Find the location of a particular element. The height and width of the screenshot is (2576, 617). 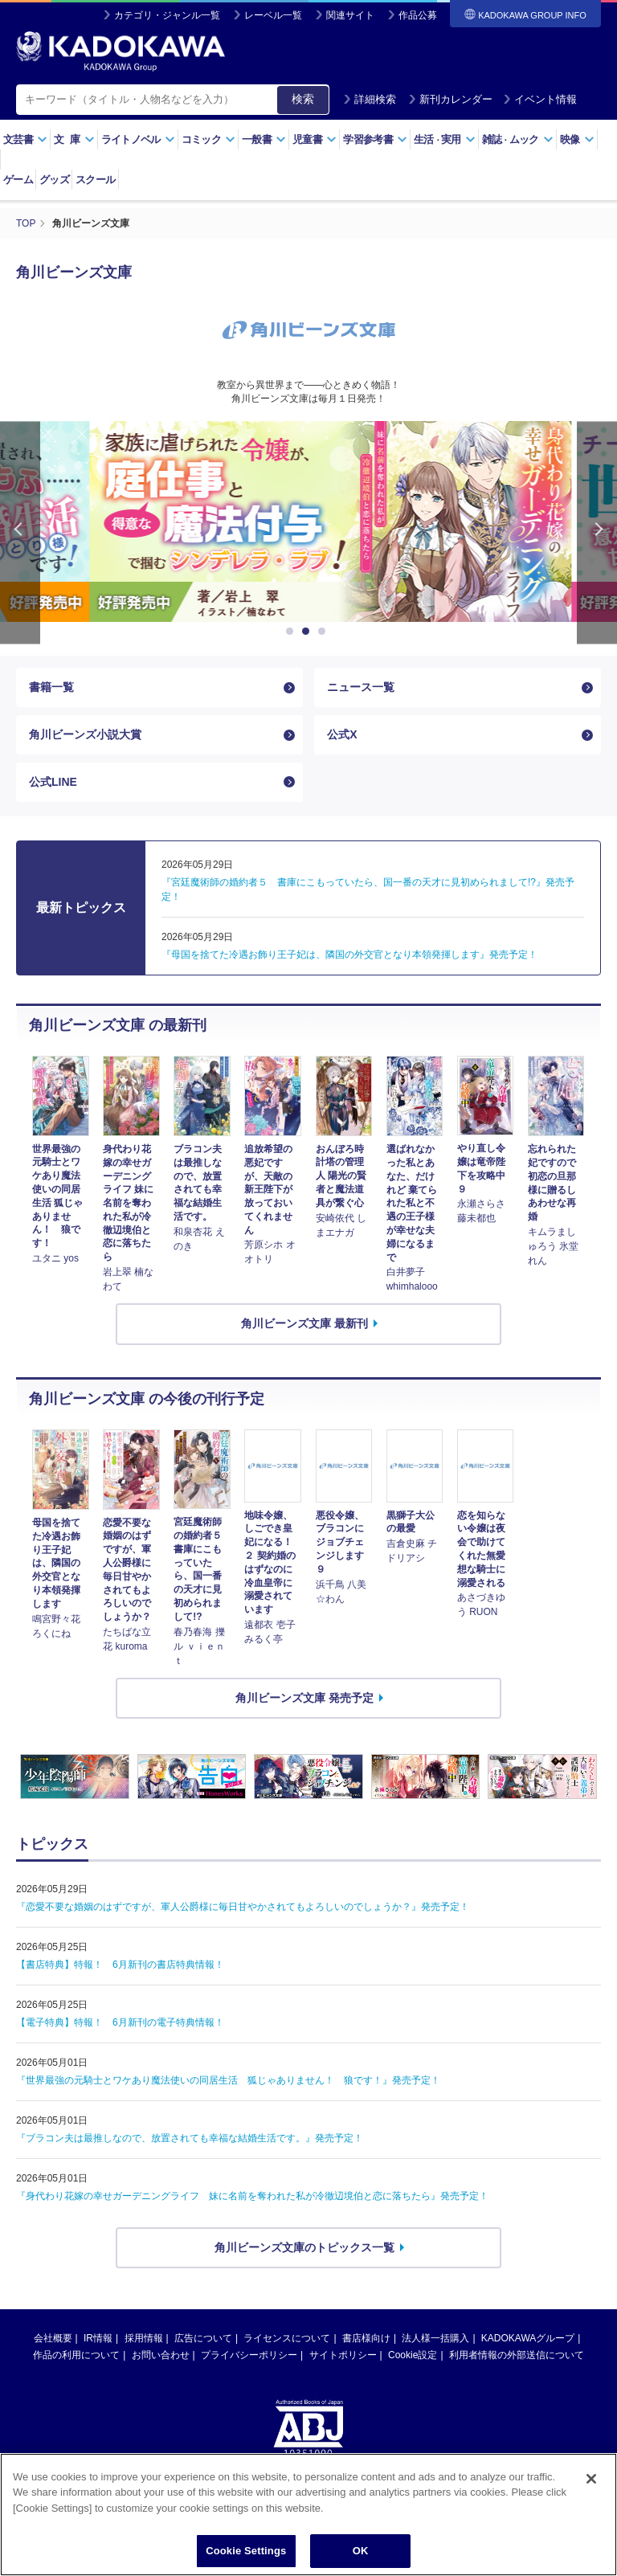

広告について is located at coordinates (203, 2338).